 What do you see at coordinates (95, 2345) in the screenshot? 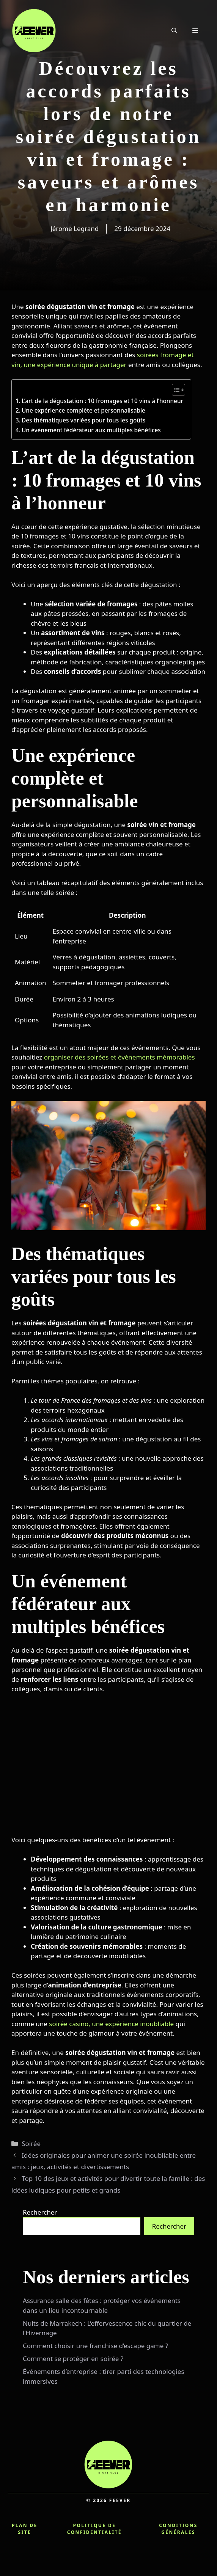
I see `Comment choisir une franchise d’escape game ?` at bounding box center [95, 2345].